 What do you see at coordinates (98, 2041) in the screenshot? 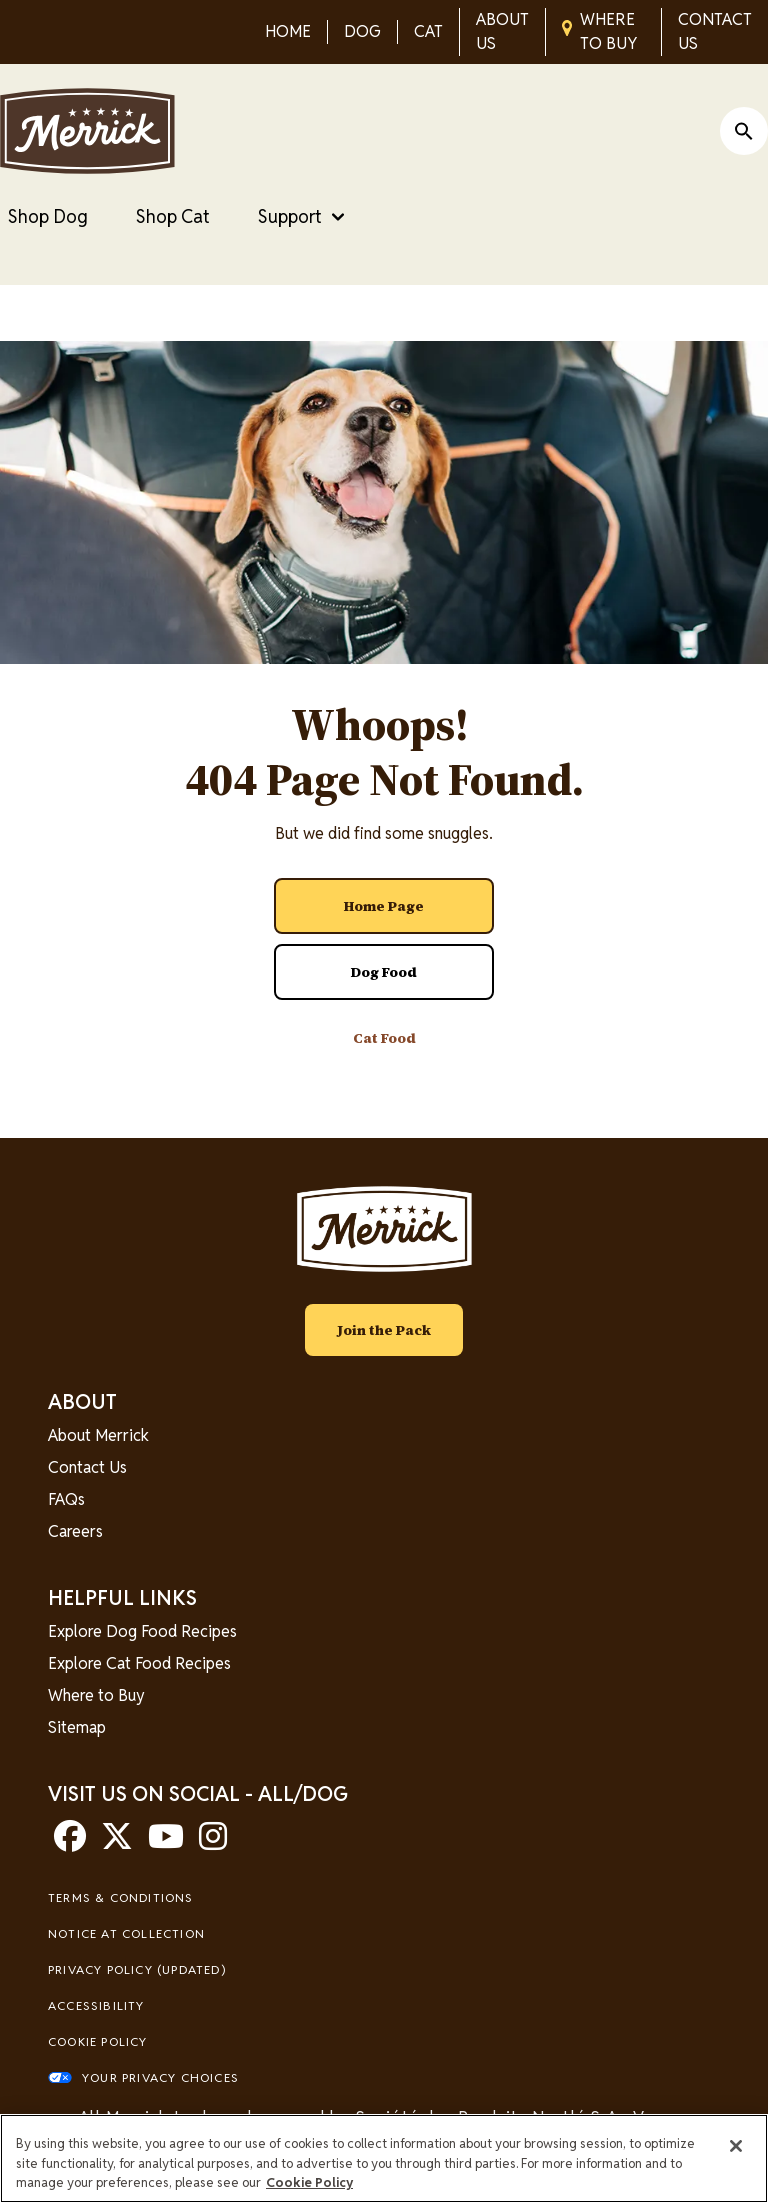
I see `Cookie Policy` at bounding box center [98, 2041].